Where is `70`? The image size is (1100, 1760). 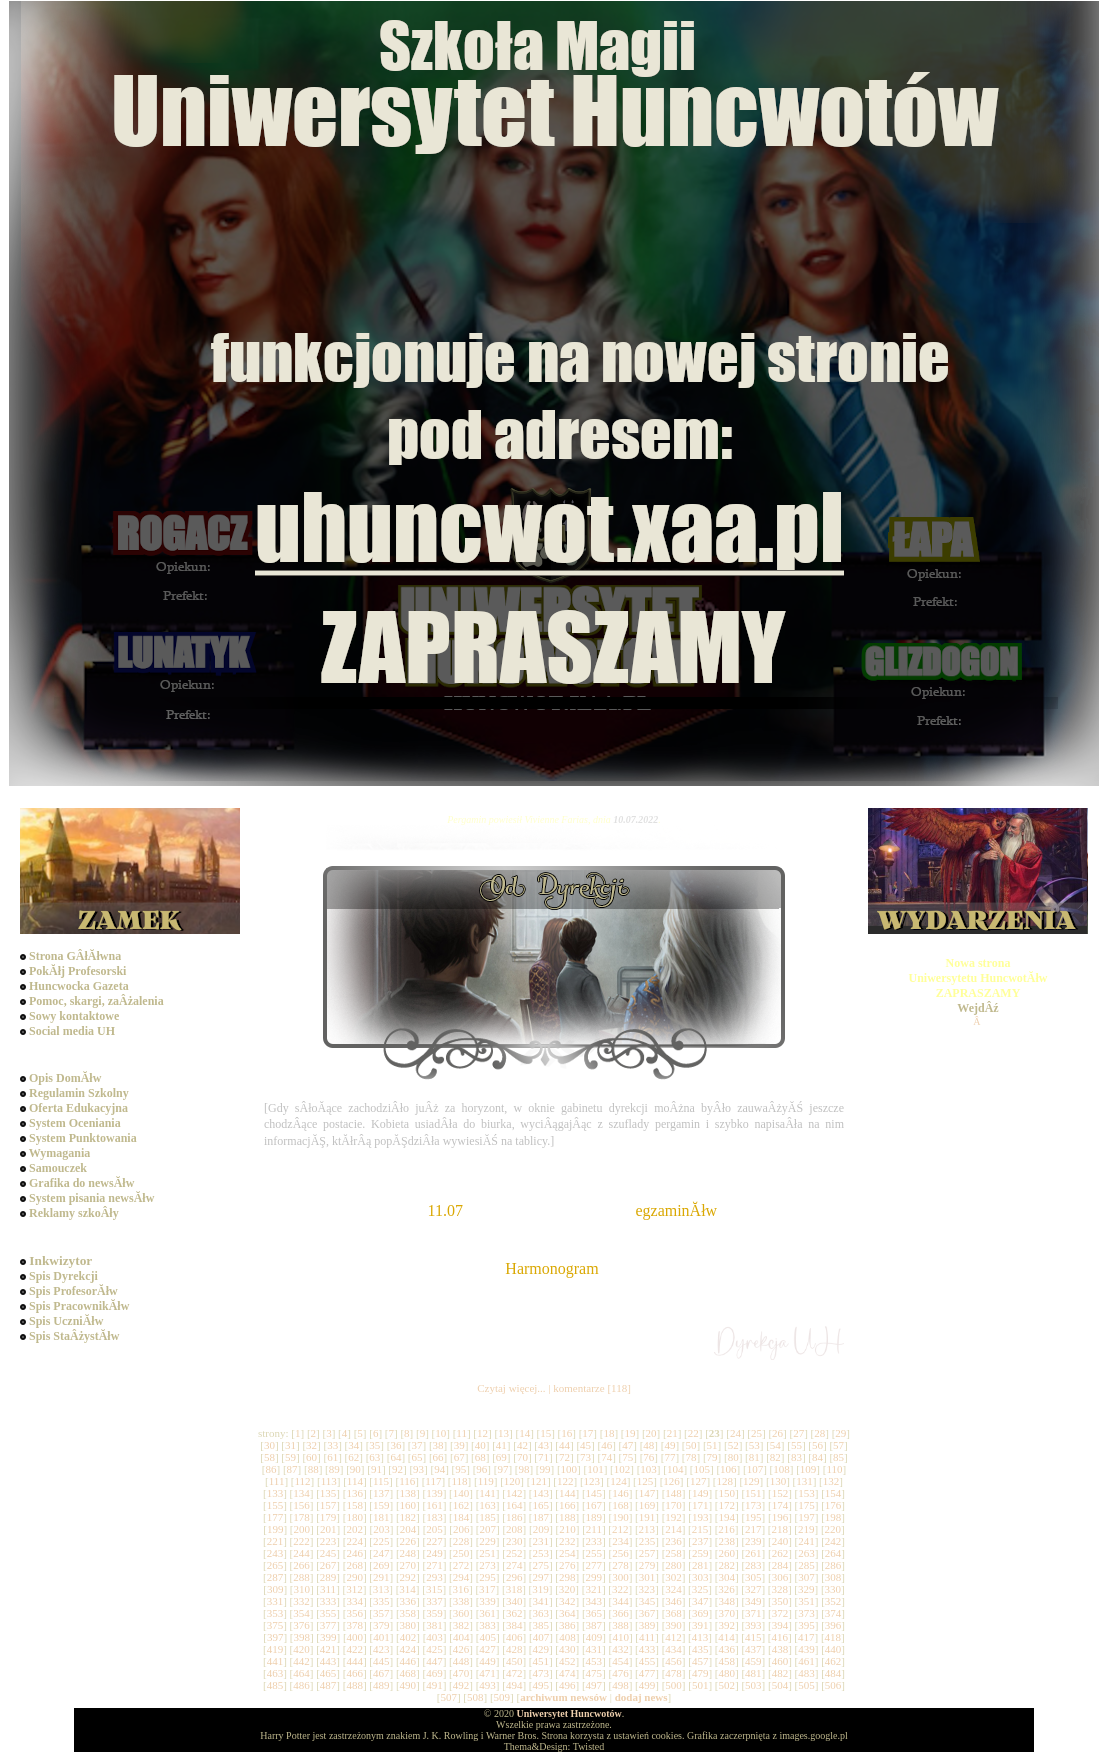 70 is located at coordinates (522, 1457).